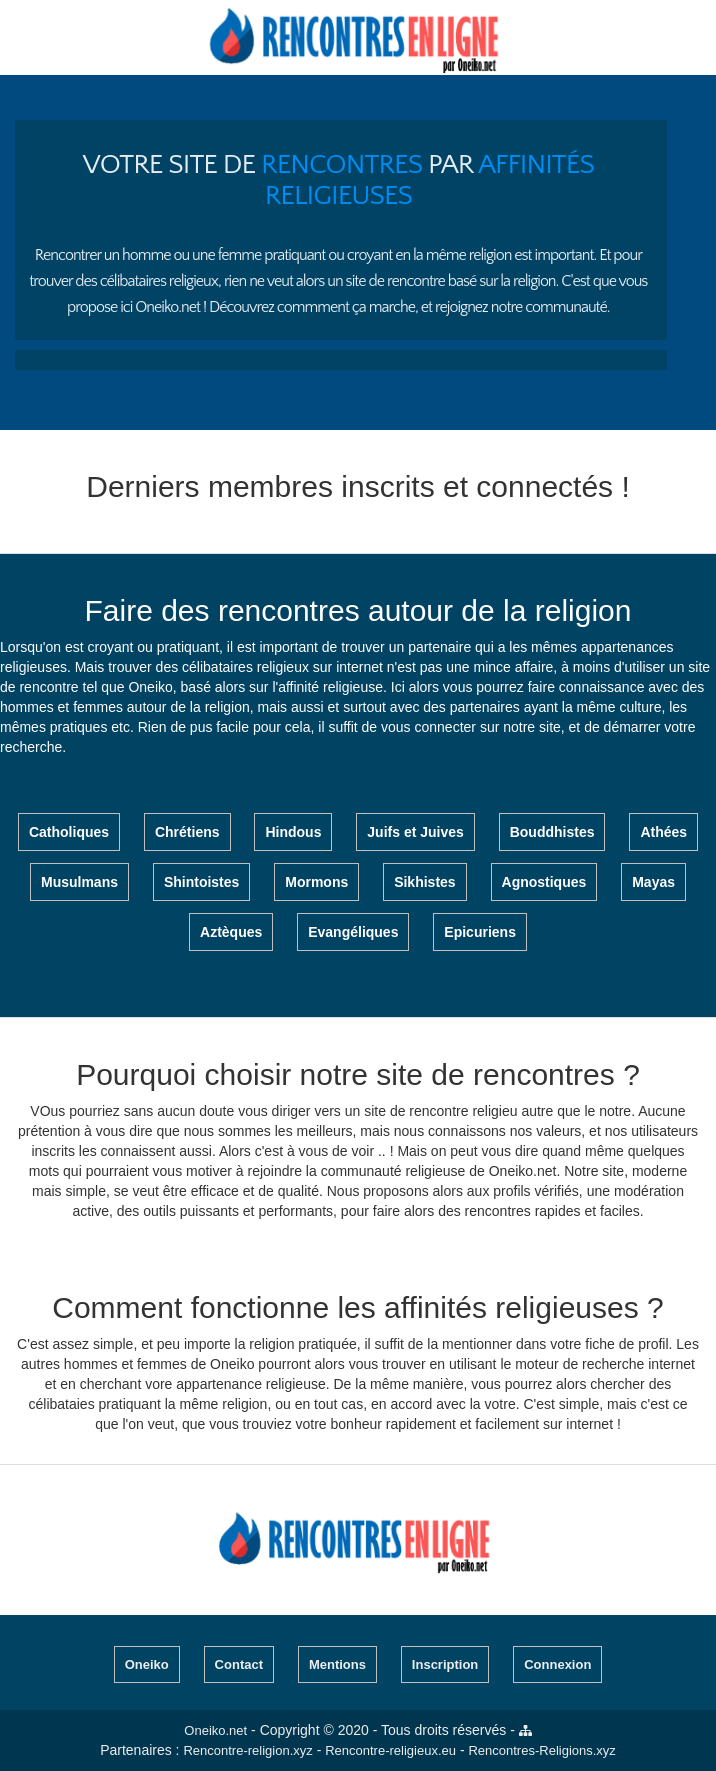 This screenshot has height=1771, width=716. What do you see at coordinates (424, 882) in the screenshot?
I see `Sikhistes` at bounding box center [424, 882].